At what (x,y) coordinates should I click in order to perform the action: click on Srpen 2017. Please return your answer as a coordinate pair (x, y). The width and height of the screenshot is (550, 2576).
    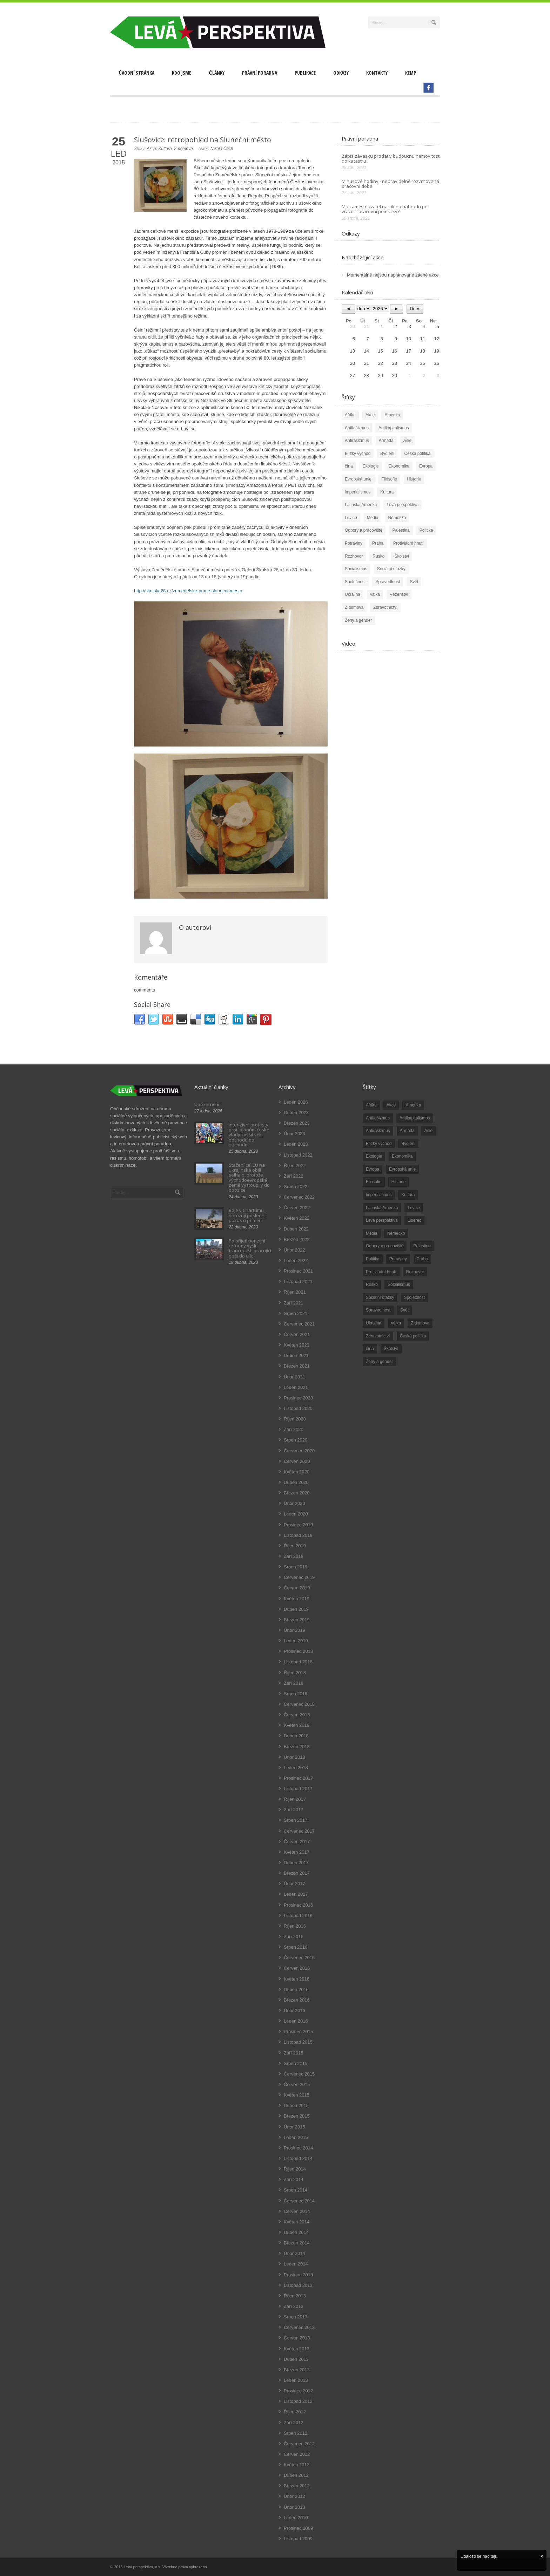
    Looking at the image, I should click on (295, 1820).